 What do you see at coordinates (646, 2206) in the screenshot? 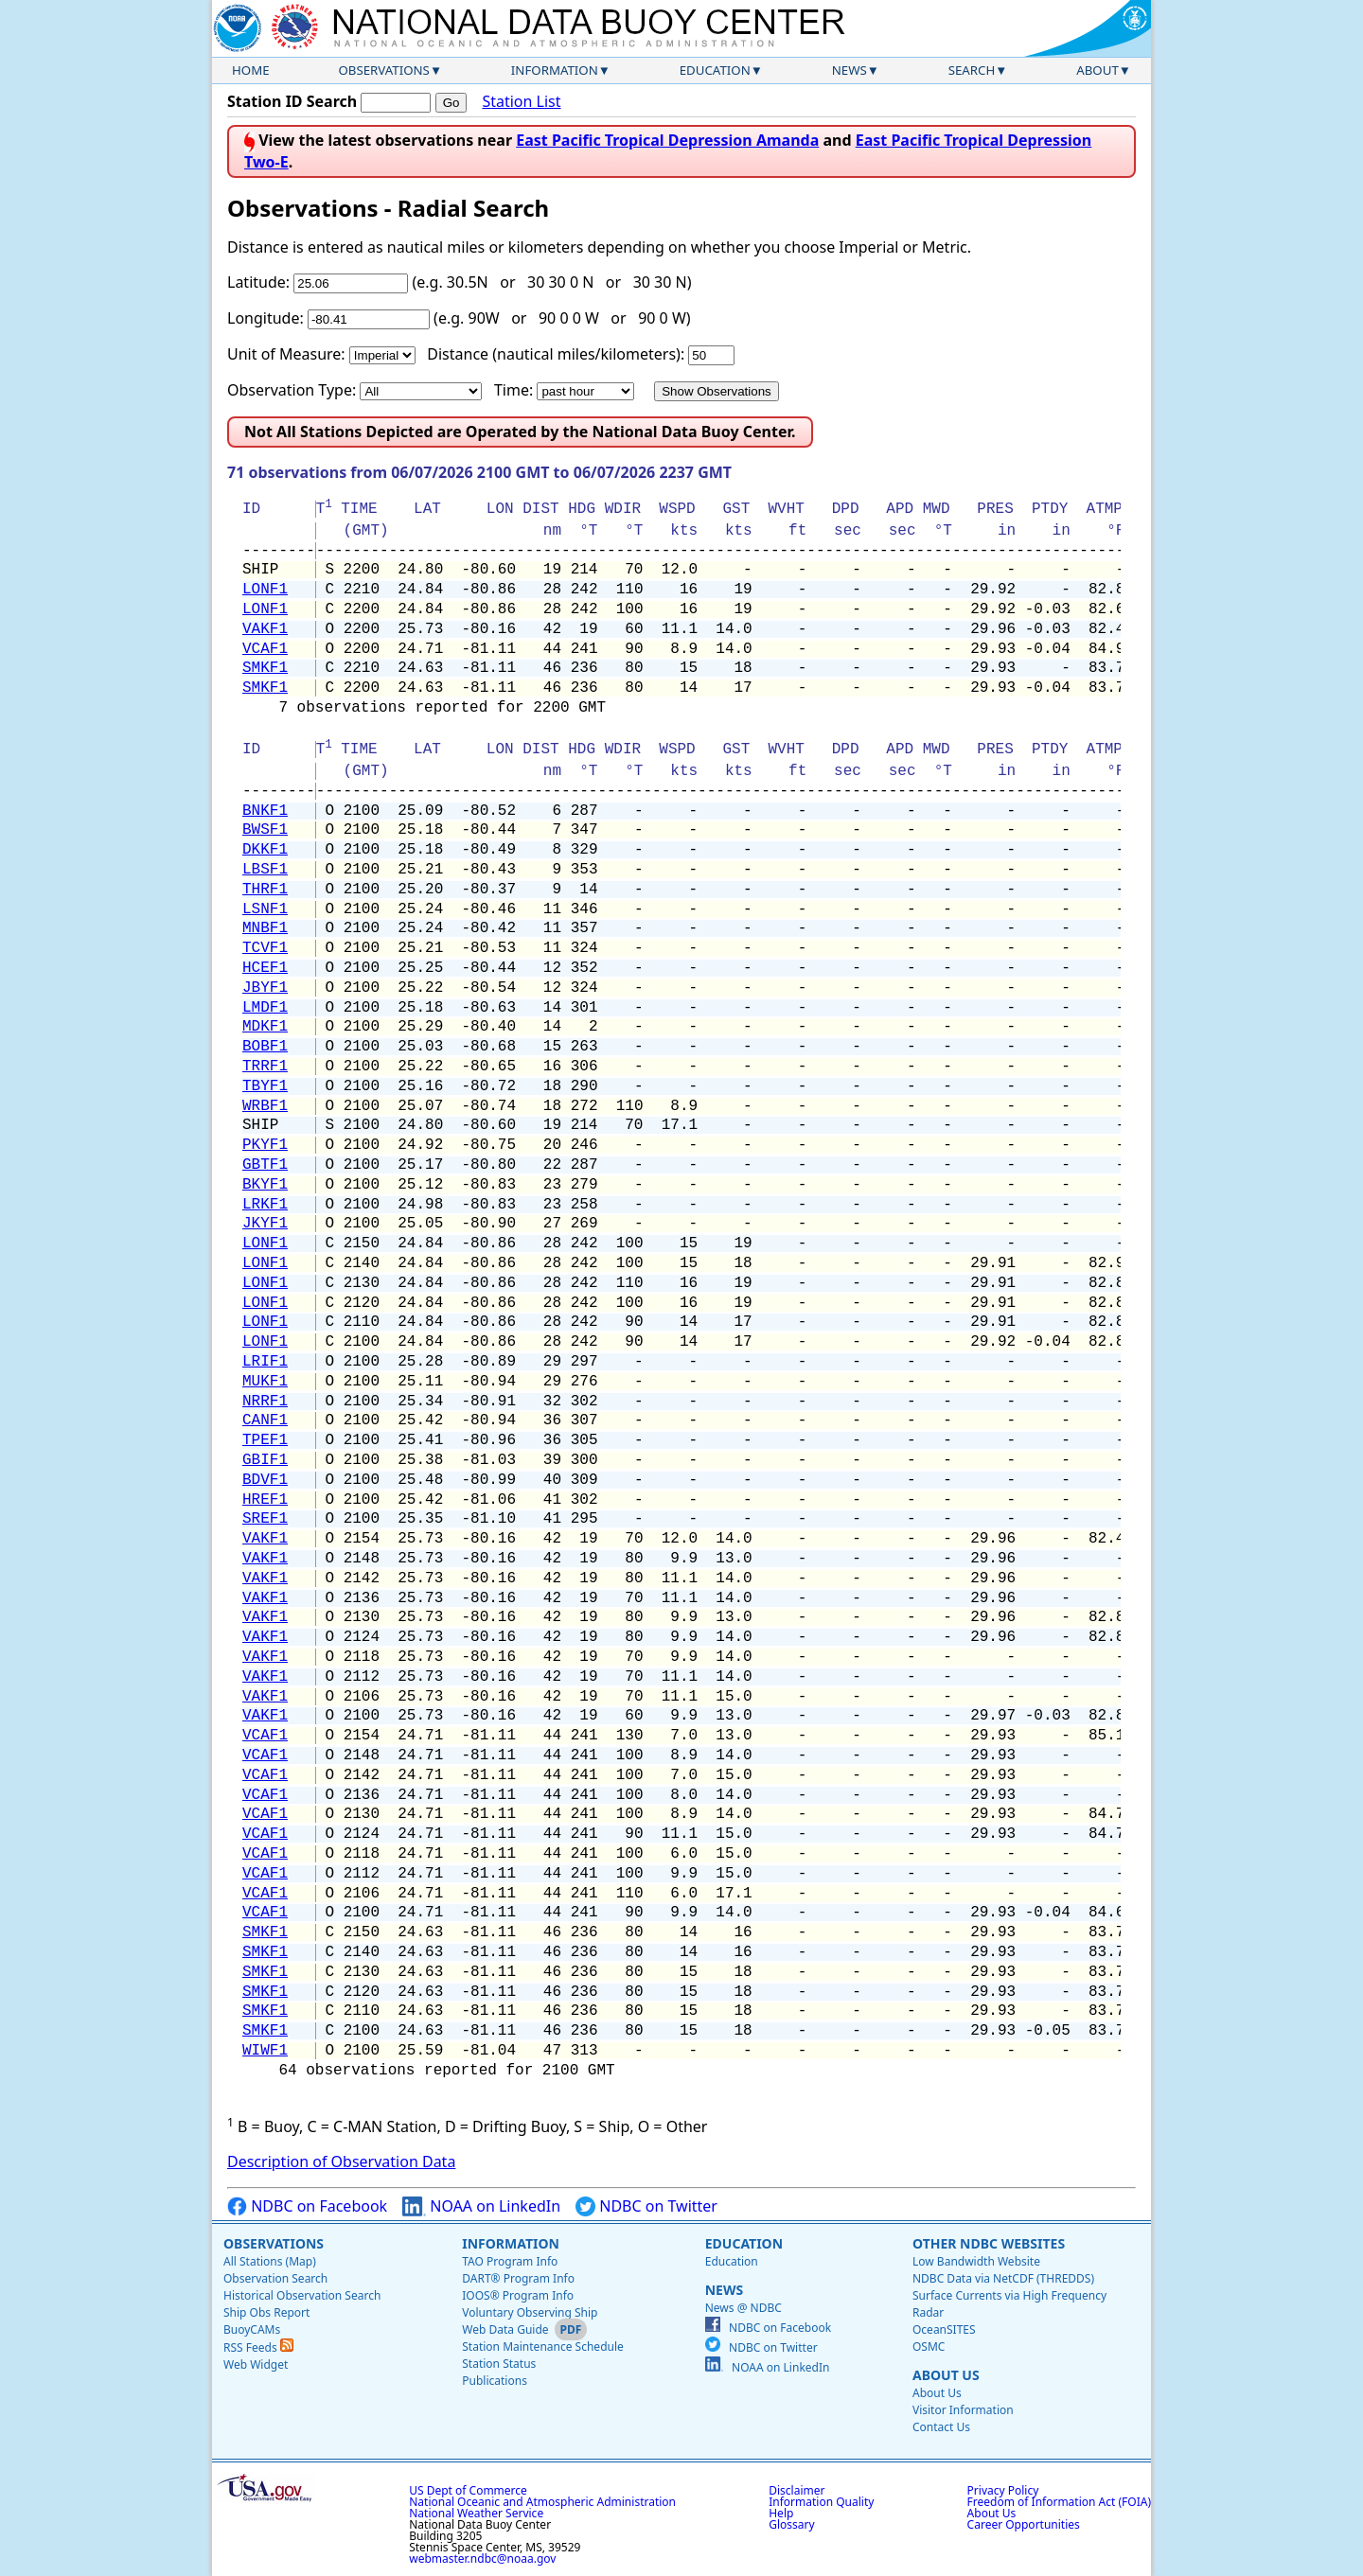
I see `NDBC on Twitter` at bounding box center [646, 2206].